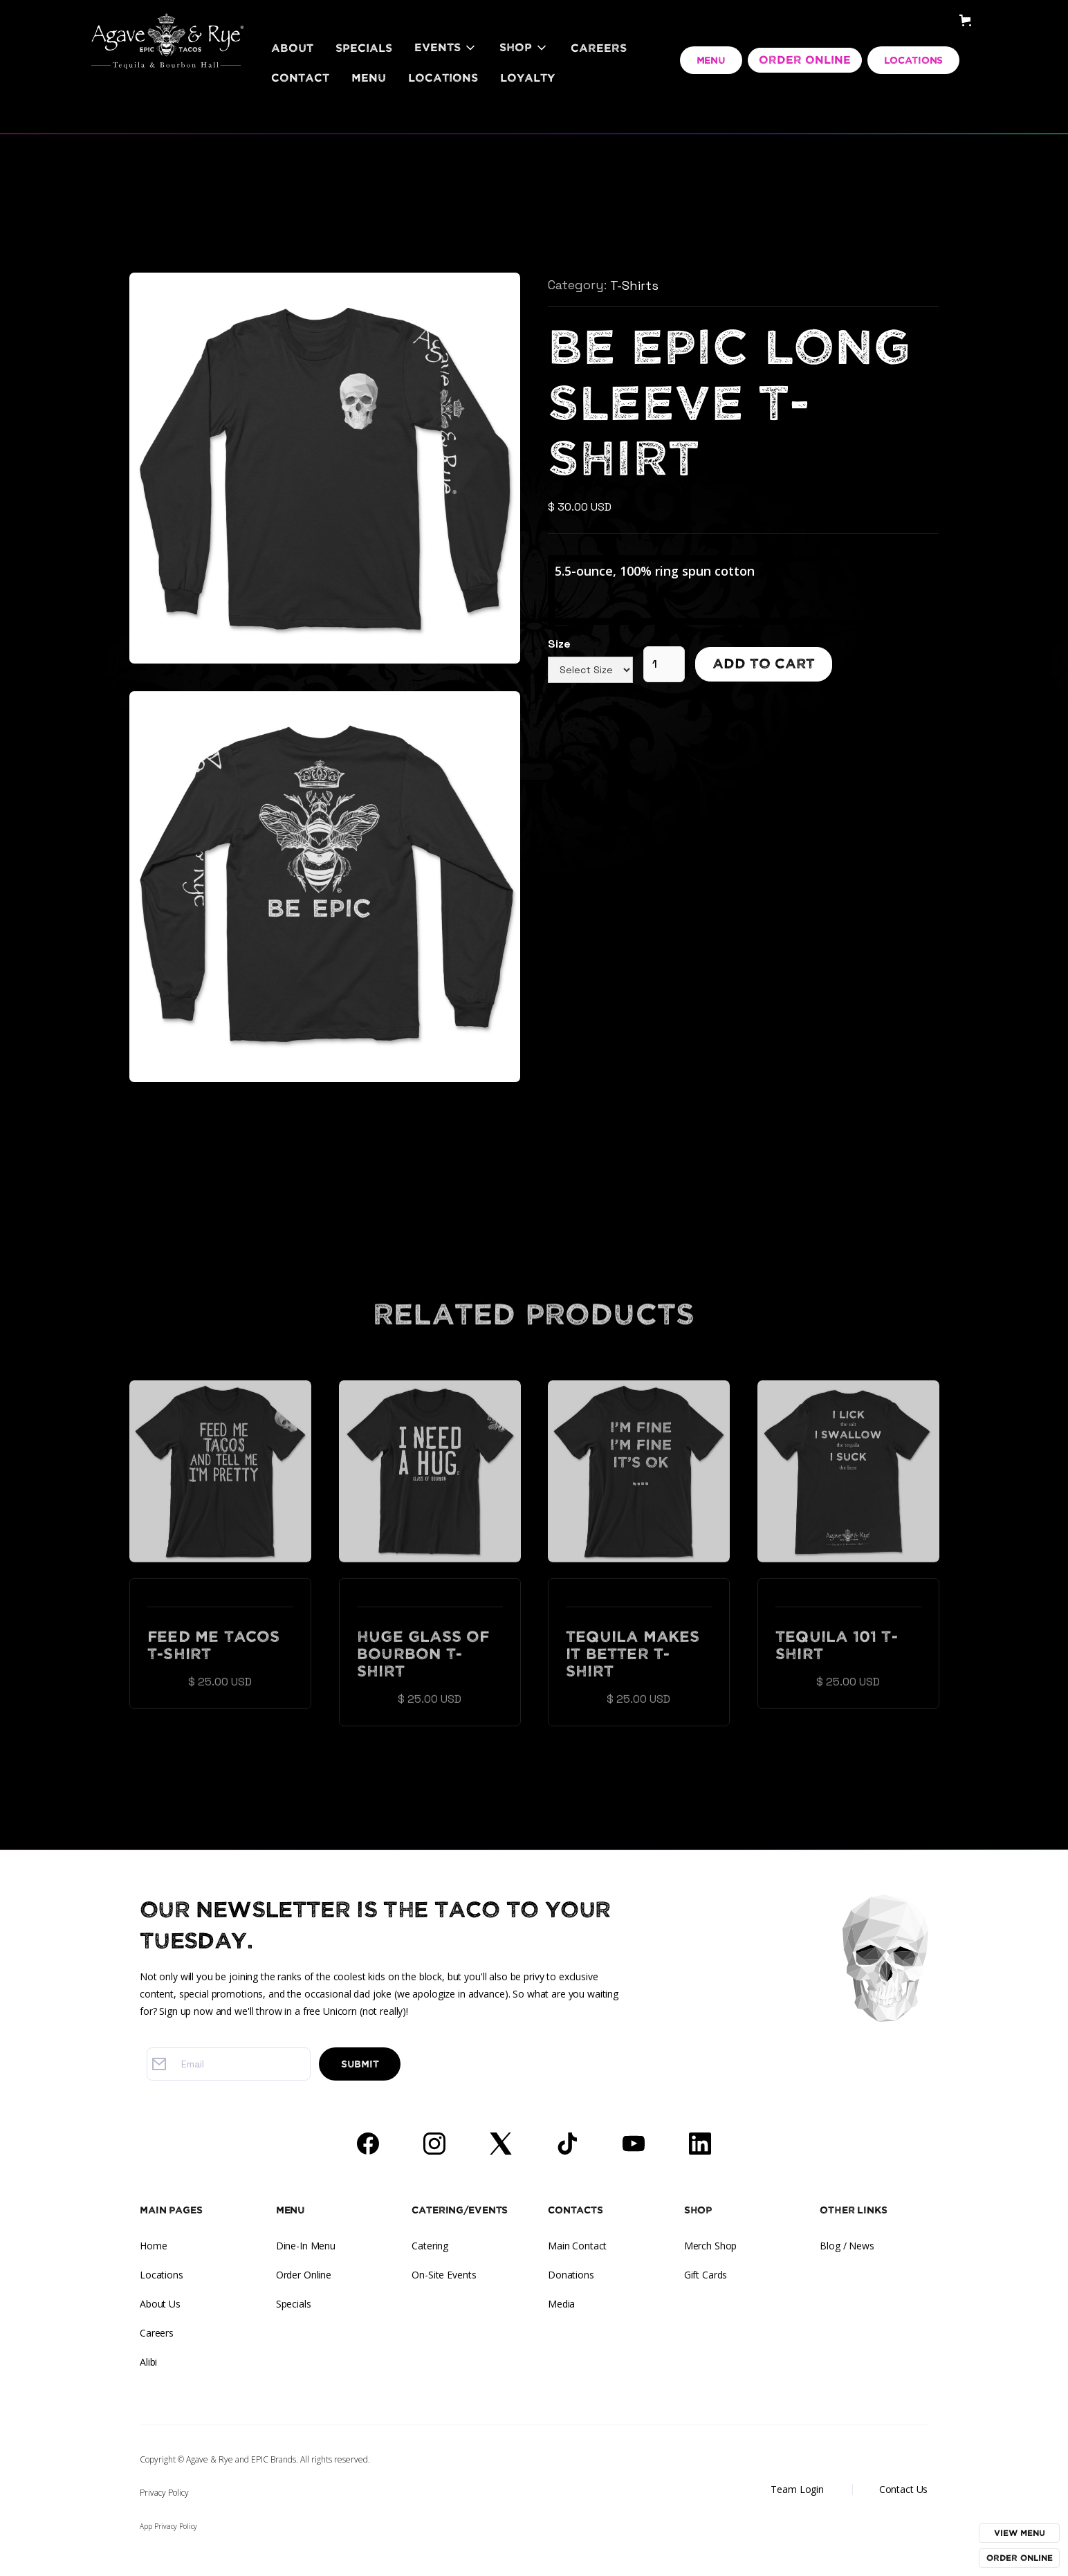 This screenshot has height=2576, width=1068. I want to click on Locations, so click(443, 78).